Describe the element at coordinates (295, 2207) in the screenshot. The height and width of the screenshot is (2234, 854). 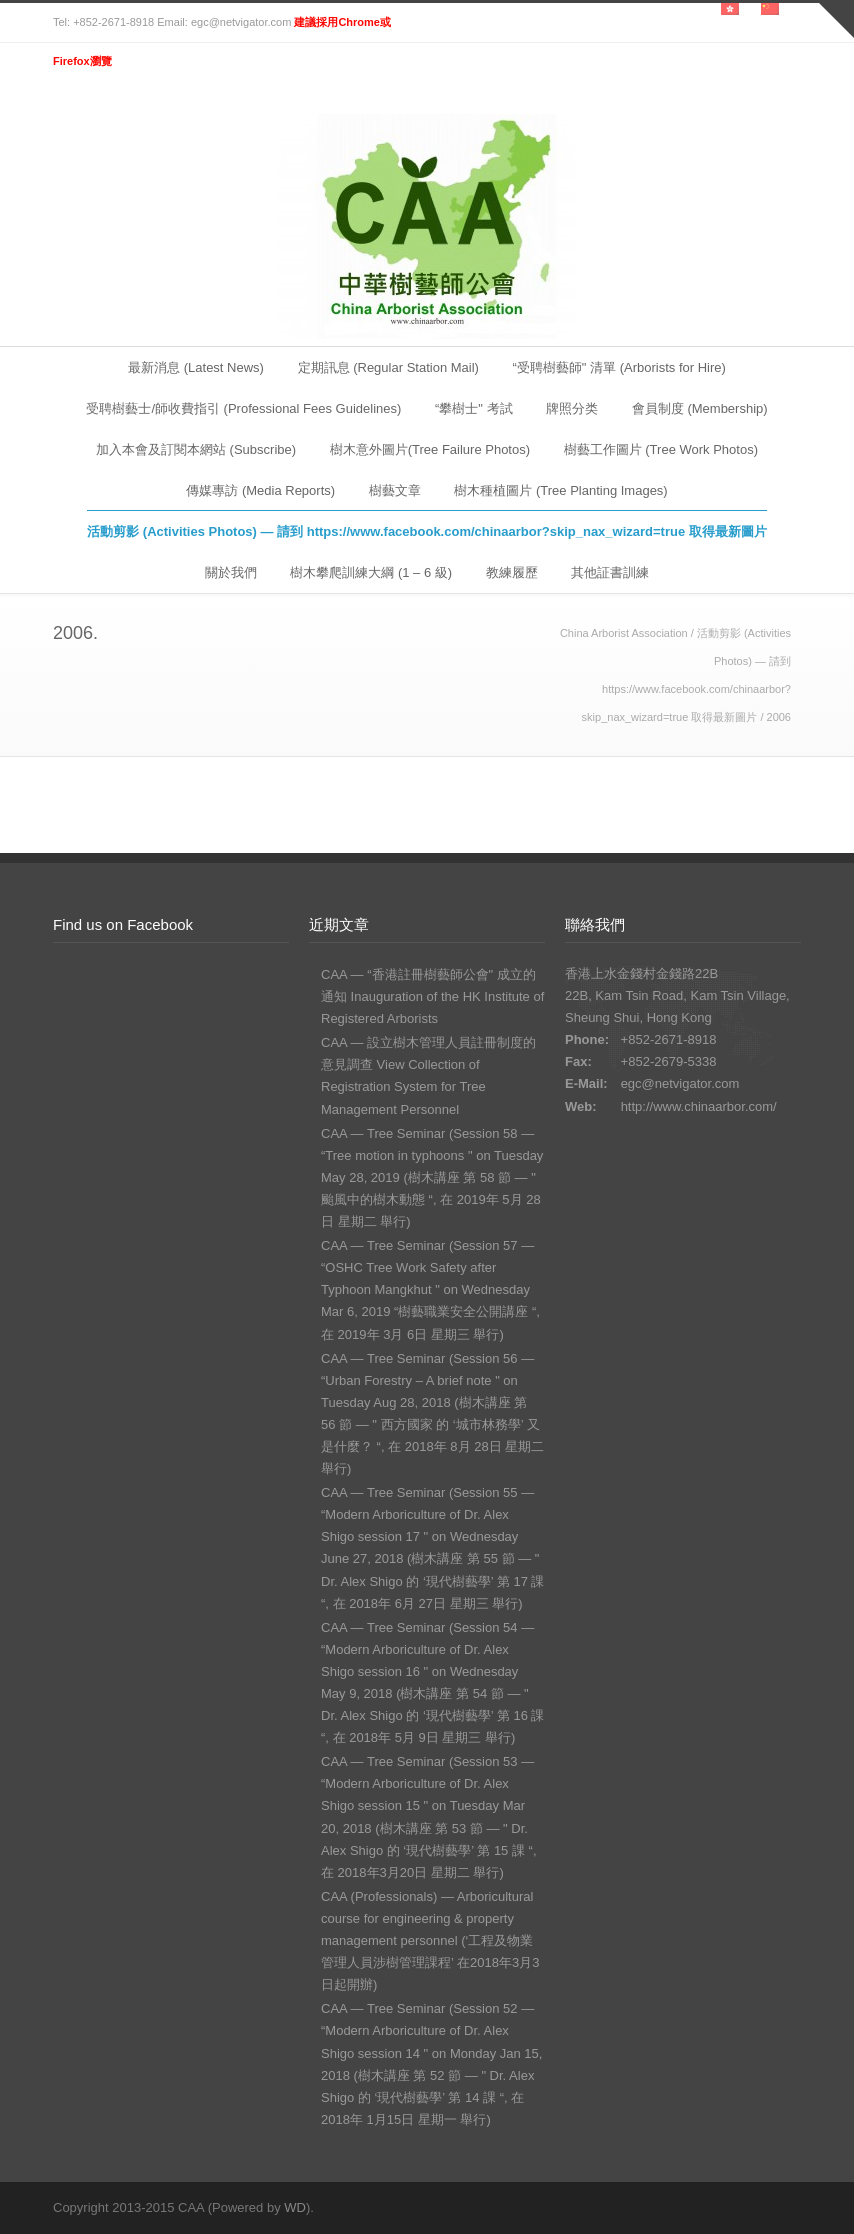
I see `WD` at that location.